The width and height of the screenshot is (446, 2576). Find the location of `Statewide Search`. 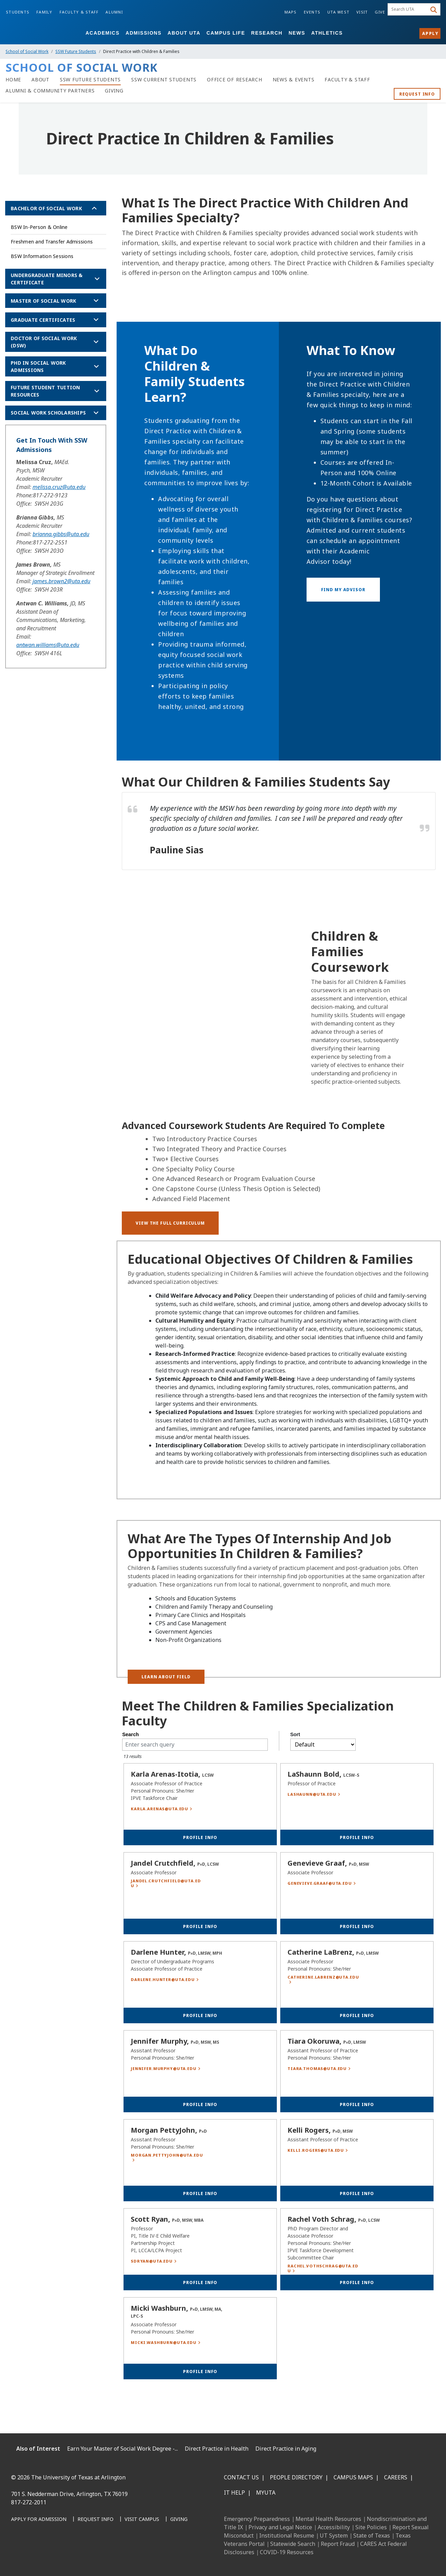

Statewide Search is located at coordinates (292, 2544).